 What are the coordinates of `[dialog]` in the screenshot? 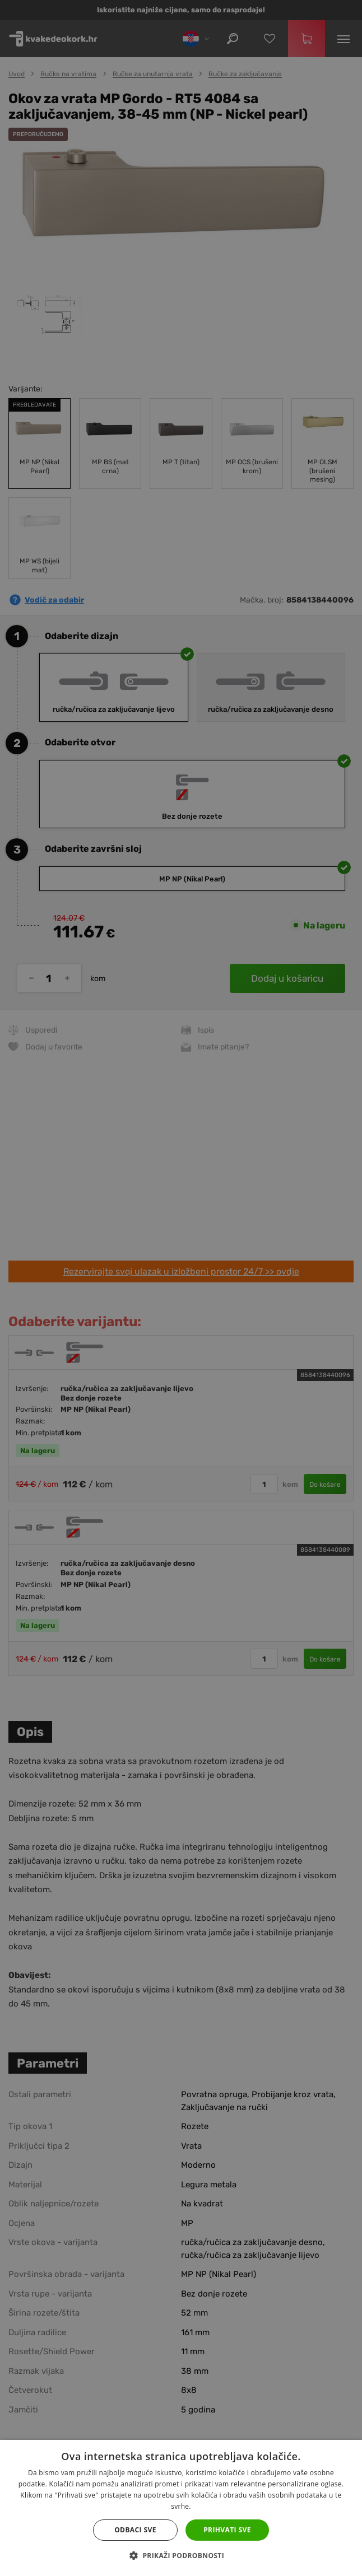 It's located at (181, 1288).